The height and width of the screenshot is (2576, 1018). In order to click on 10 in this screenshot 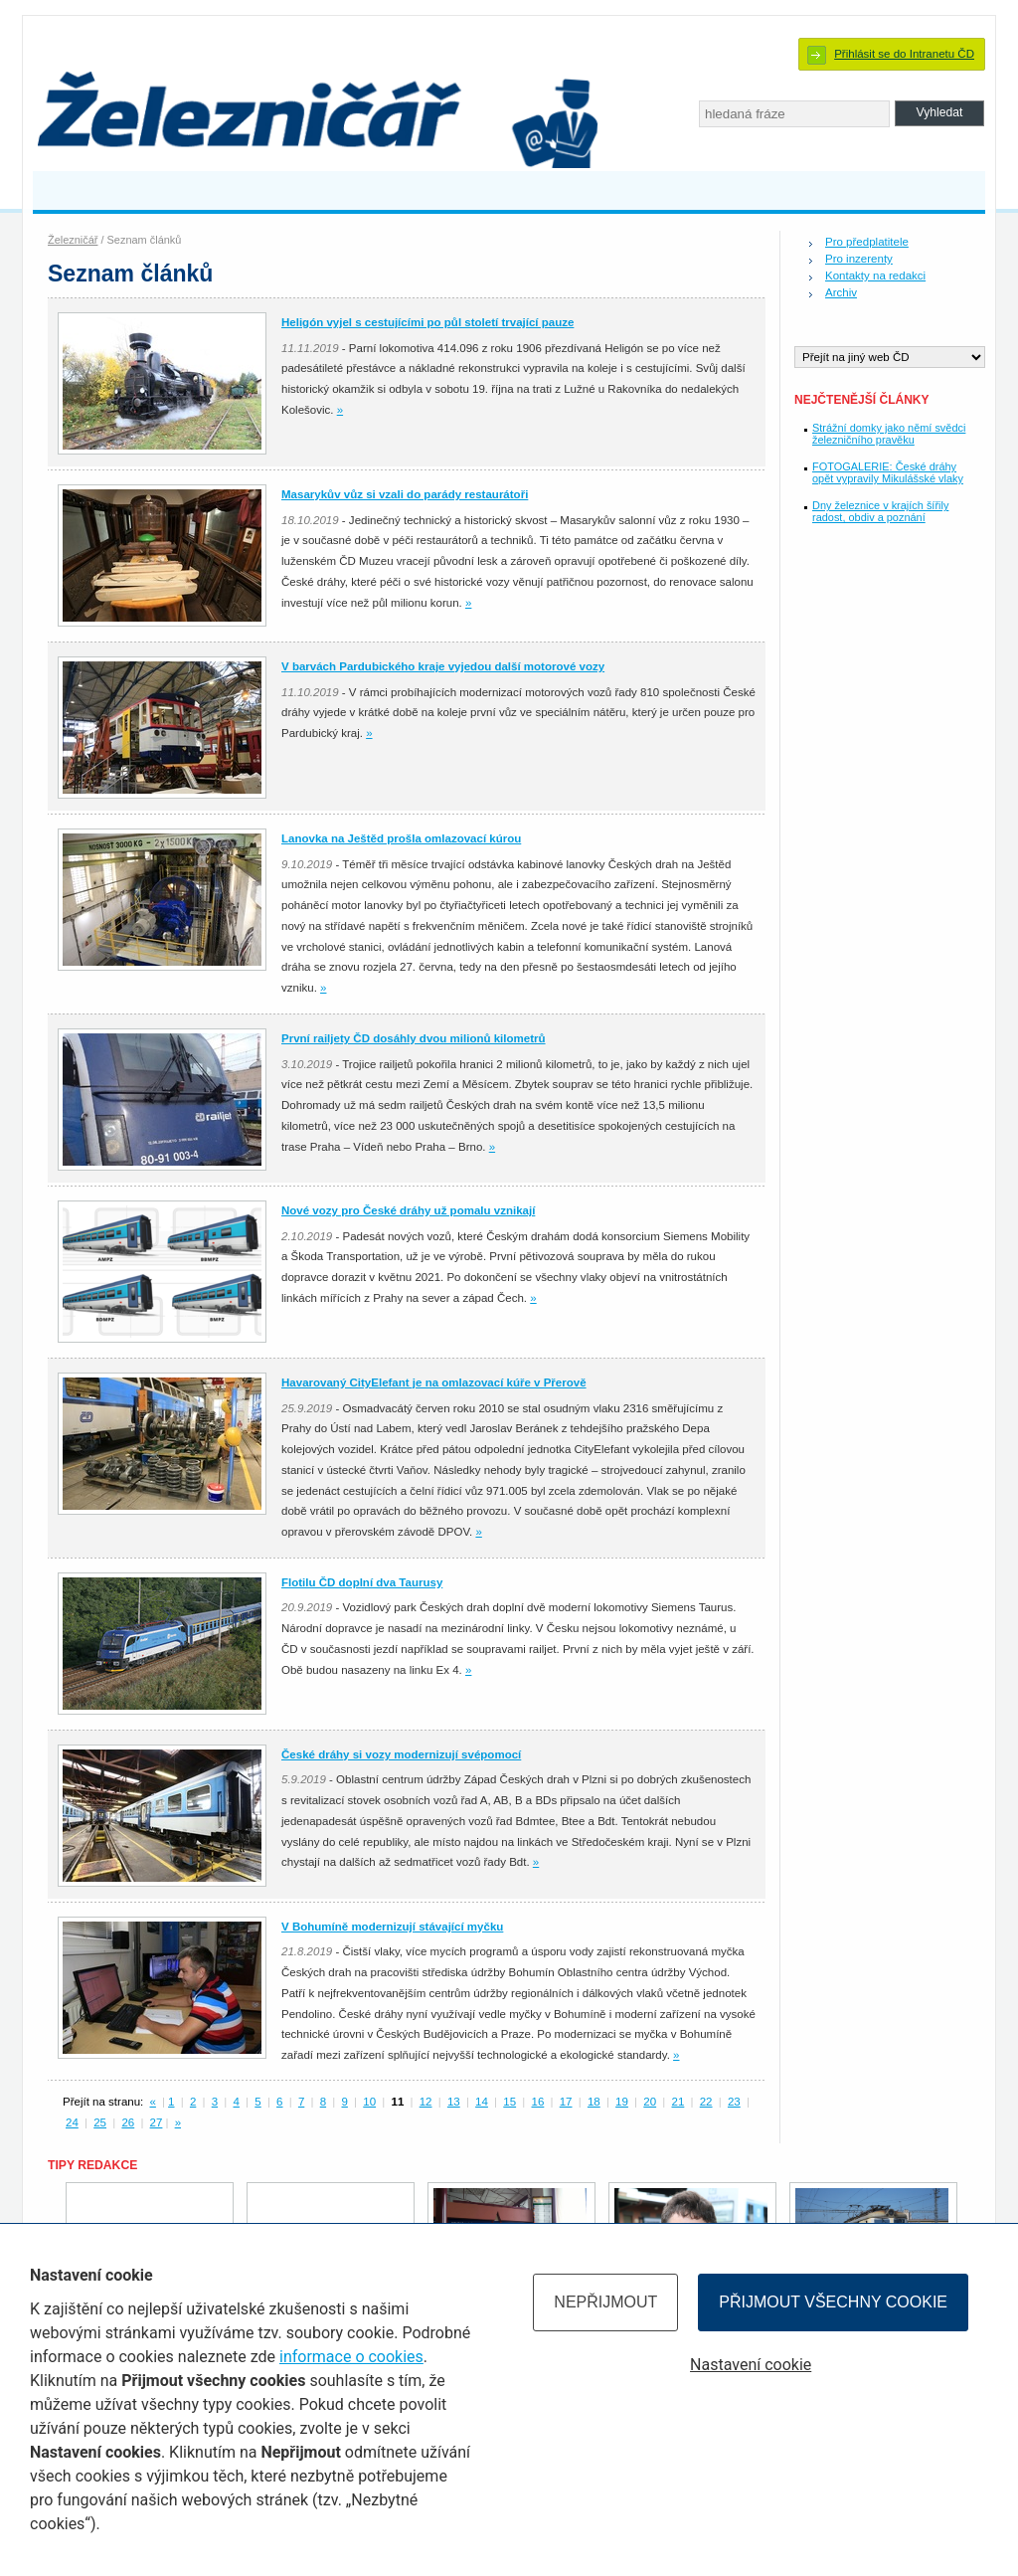, I will do `click(369, 2102)`.